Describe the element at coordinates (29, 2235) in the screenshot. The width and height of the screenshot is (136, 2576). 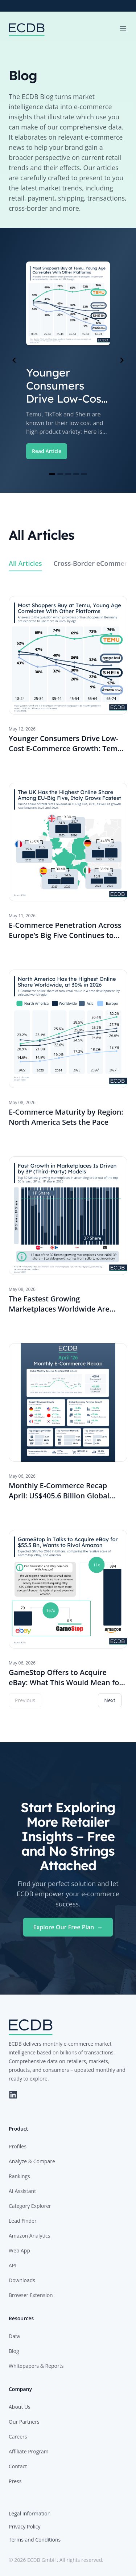
I see `Amazon Analytics` at that location.